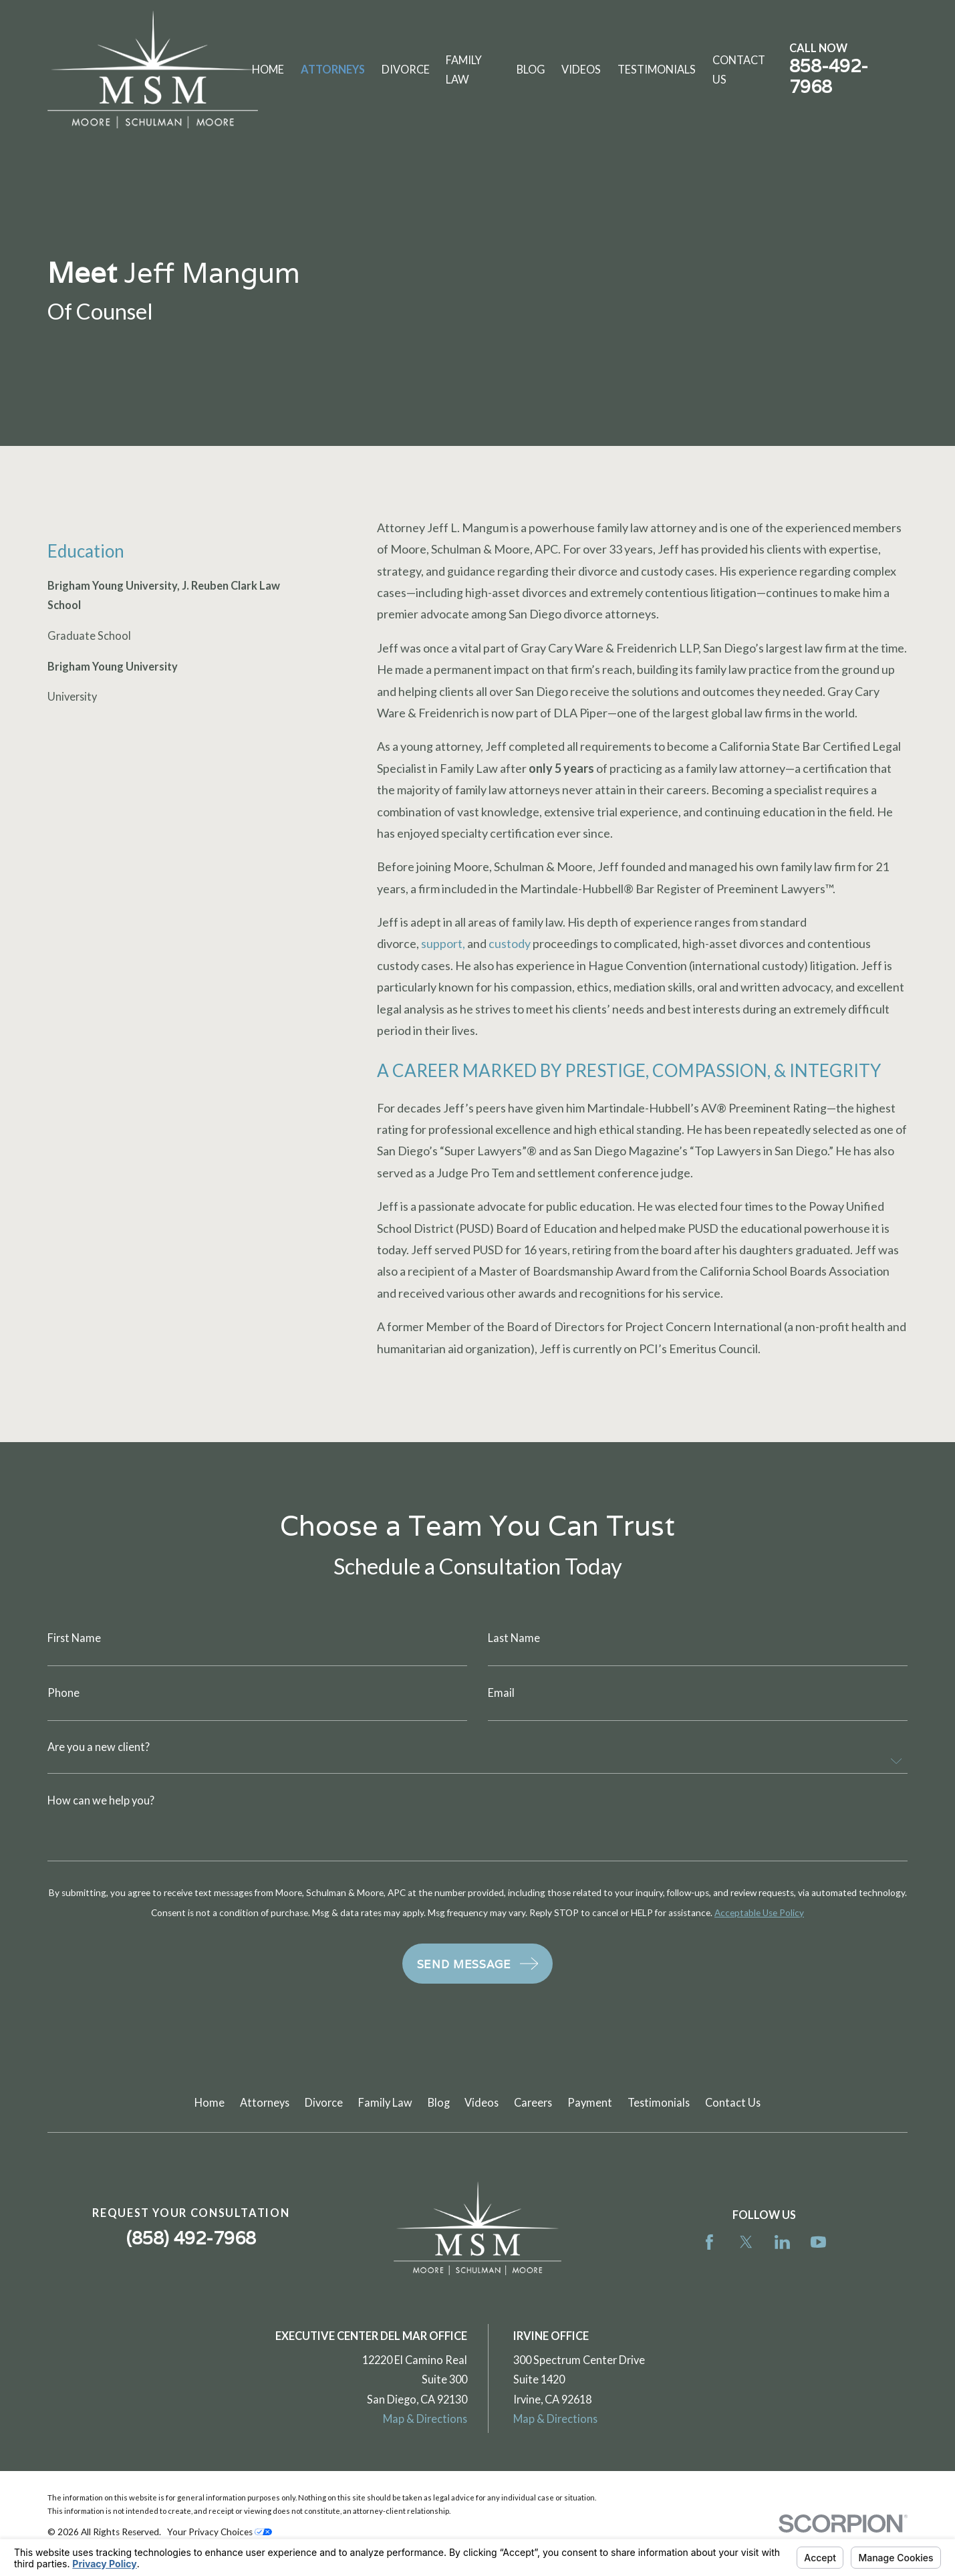 The image size is (955, 2576). I want to click on [Facebook], so click(709, 2242).